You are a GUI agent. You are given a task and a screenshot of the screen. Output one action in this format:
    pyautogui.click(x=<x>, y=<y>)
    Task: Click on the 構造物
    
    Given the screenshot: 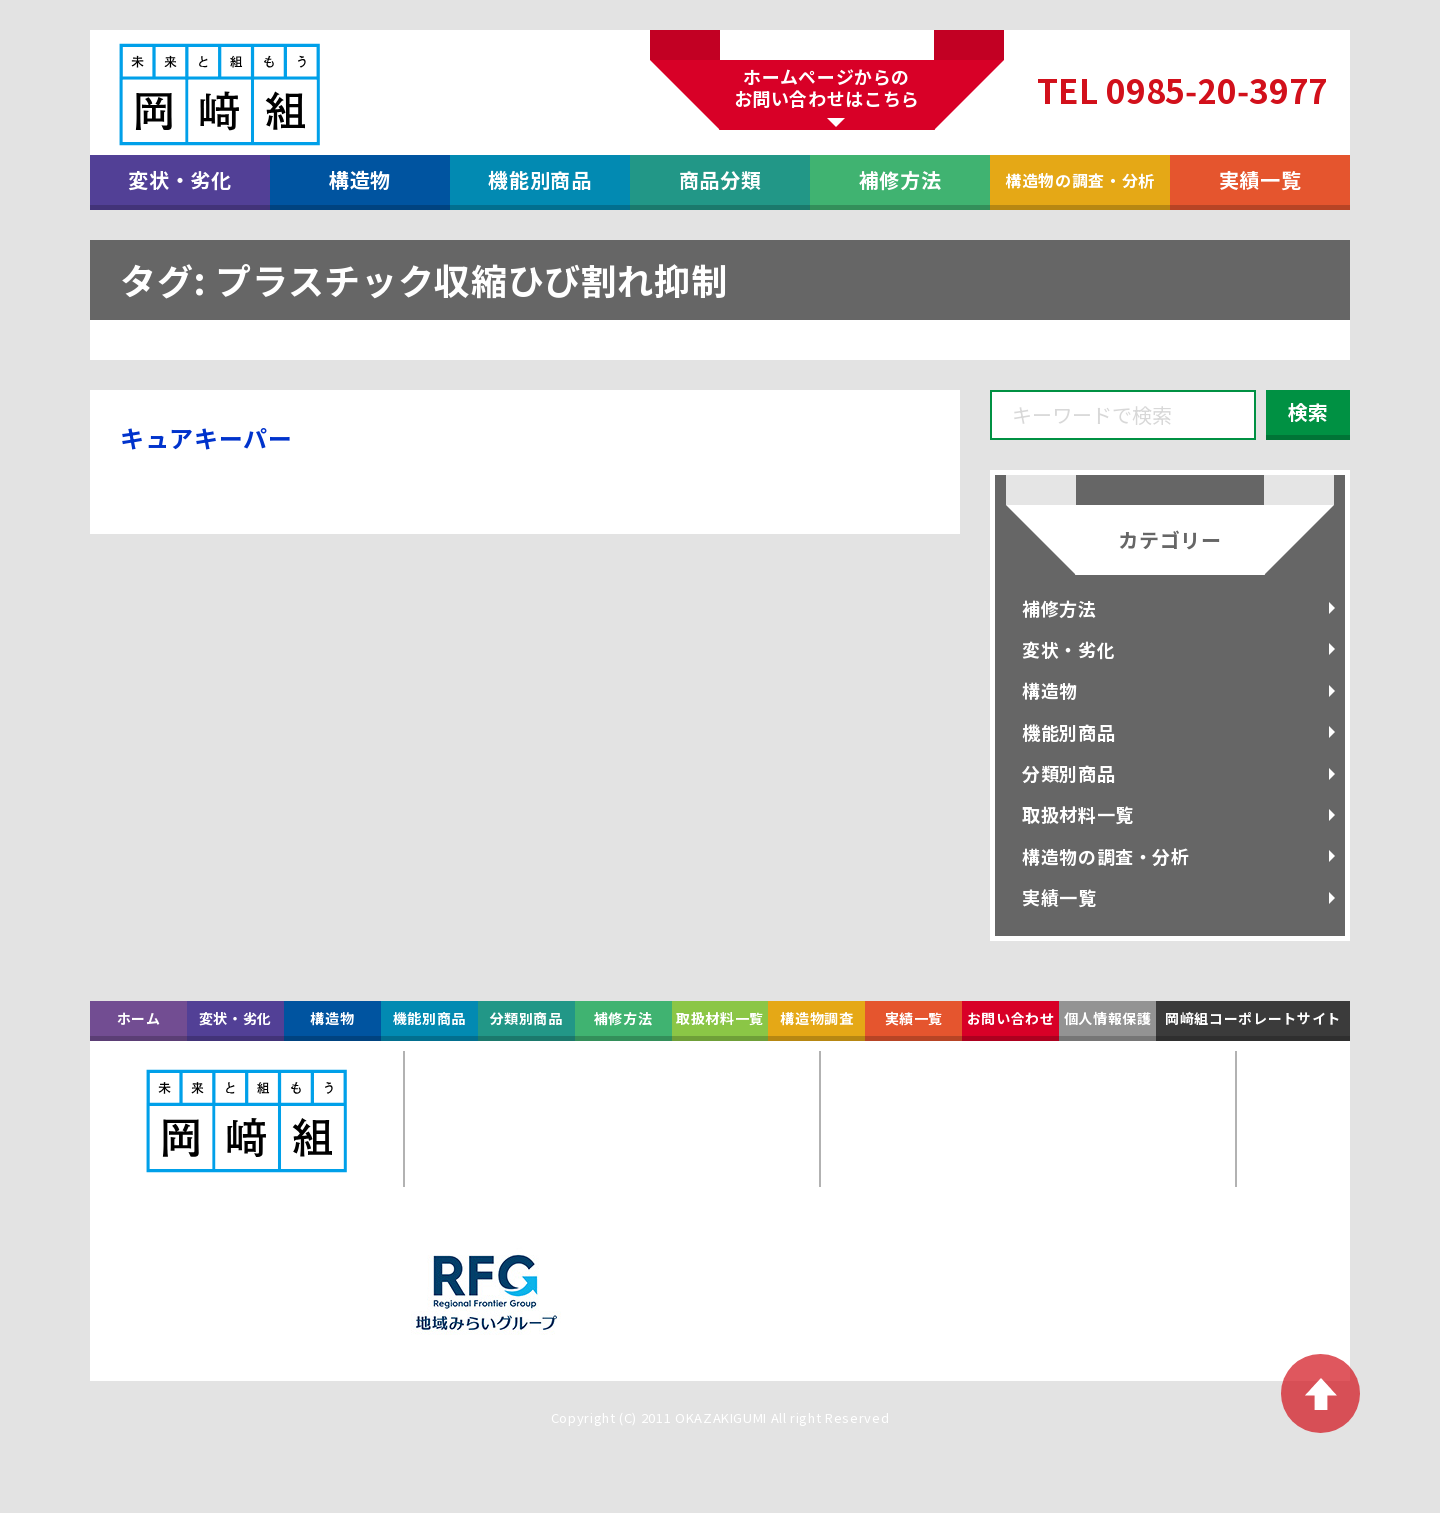 What is the action you would take?
    pyautogui.click(x=360, y=179)
    